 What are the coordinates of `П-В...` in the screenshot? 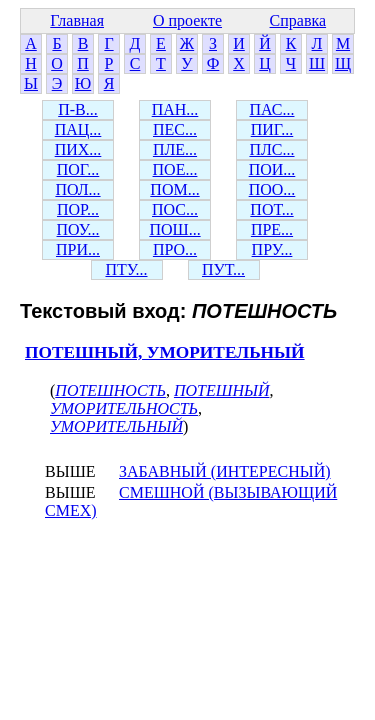 It's located at (78, 109).